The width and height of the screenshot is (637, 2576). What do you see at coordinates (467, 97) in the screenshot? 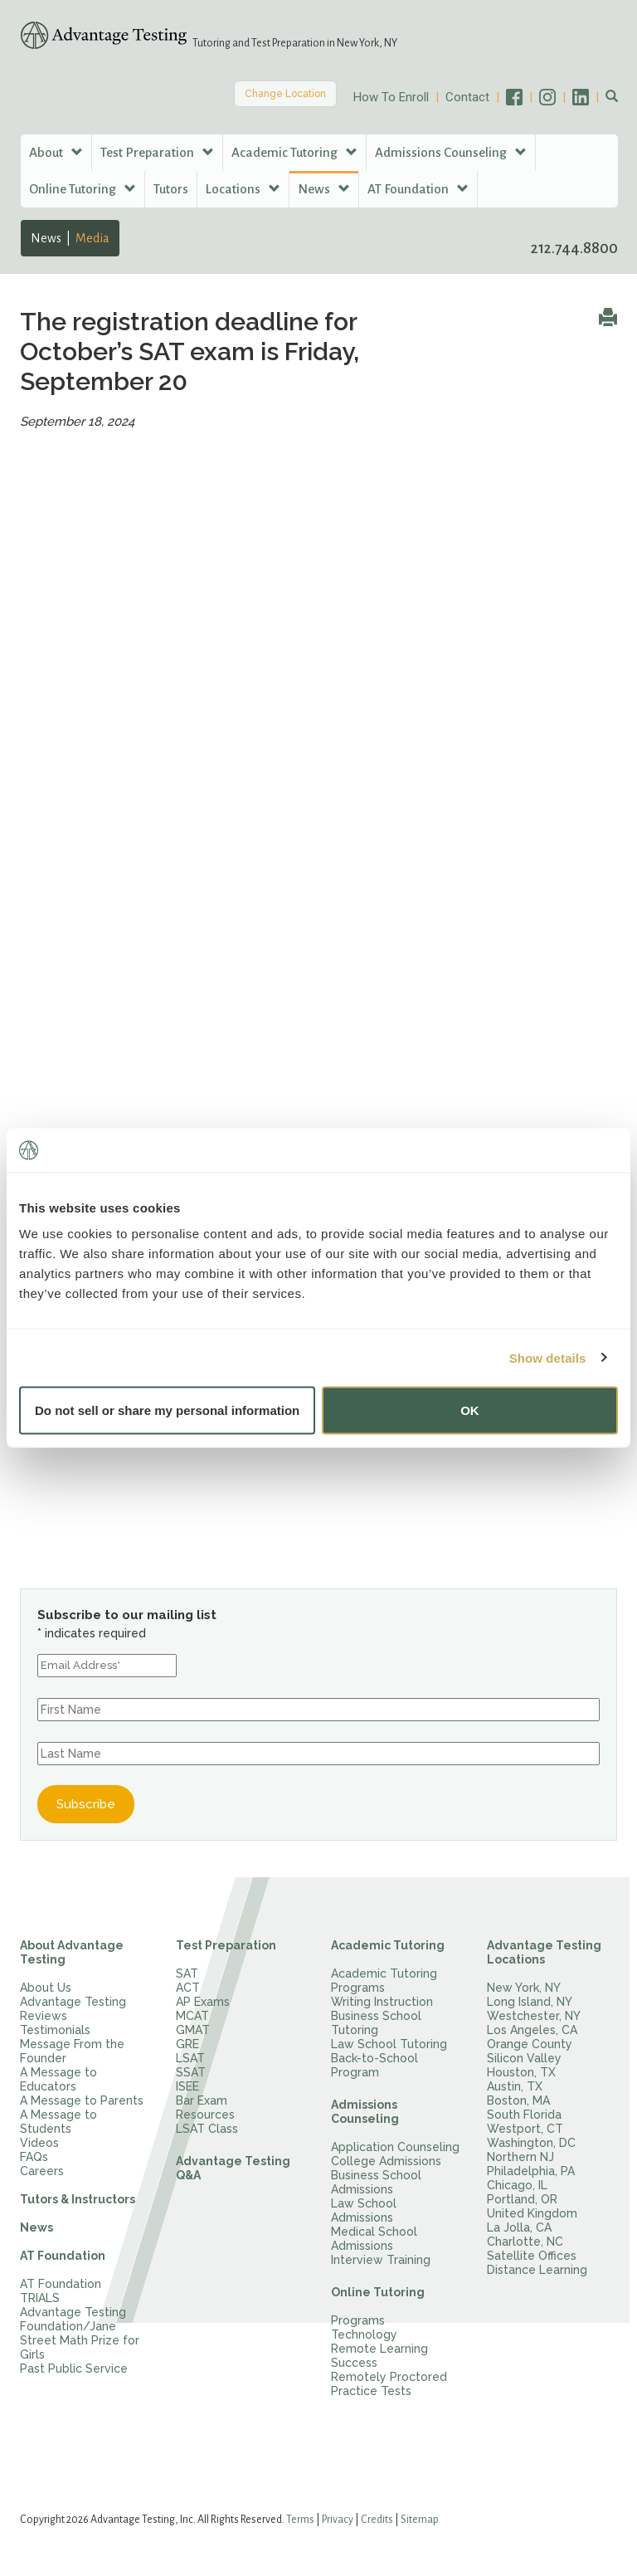
I see `Contact` at bounding box center [467, 97].